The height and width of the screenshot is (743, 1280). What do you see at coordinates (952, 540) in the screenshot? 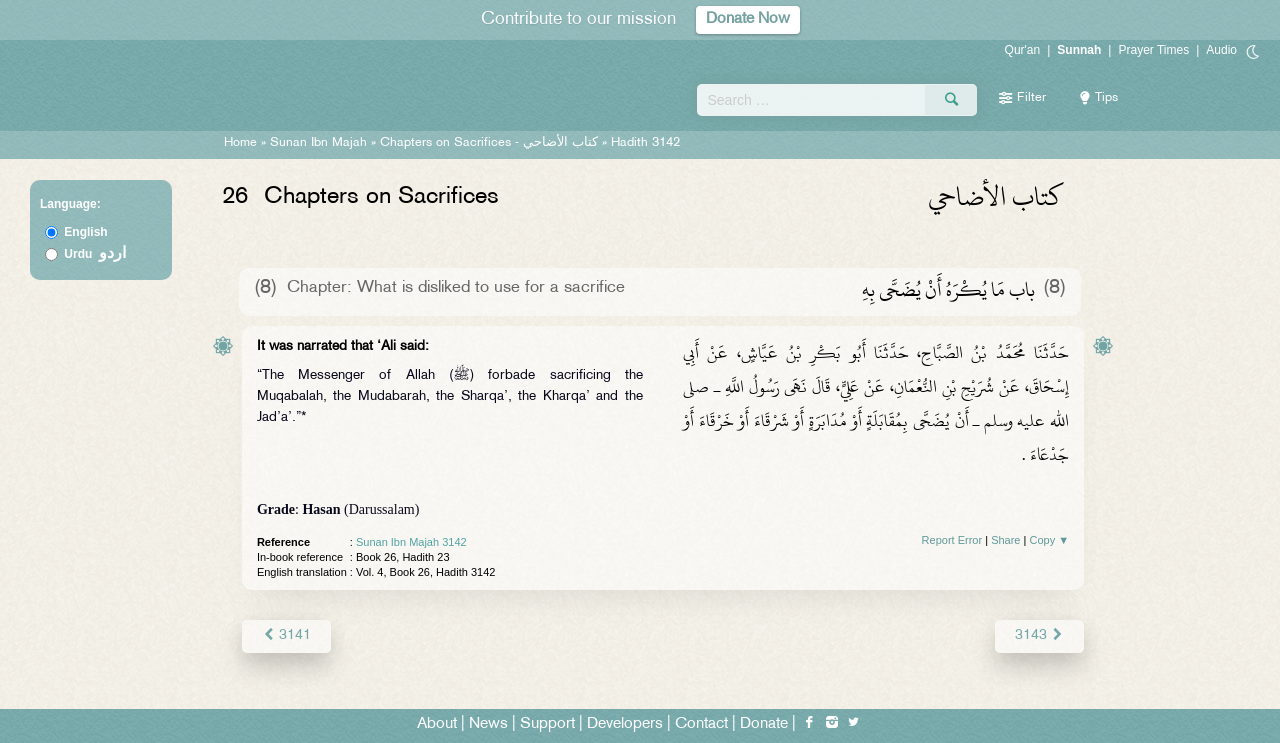
I see `Report Error` at bounding box center [952, 540].